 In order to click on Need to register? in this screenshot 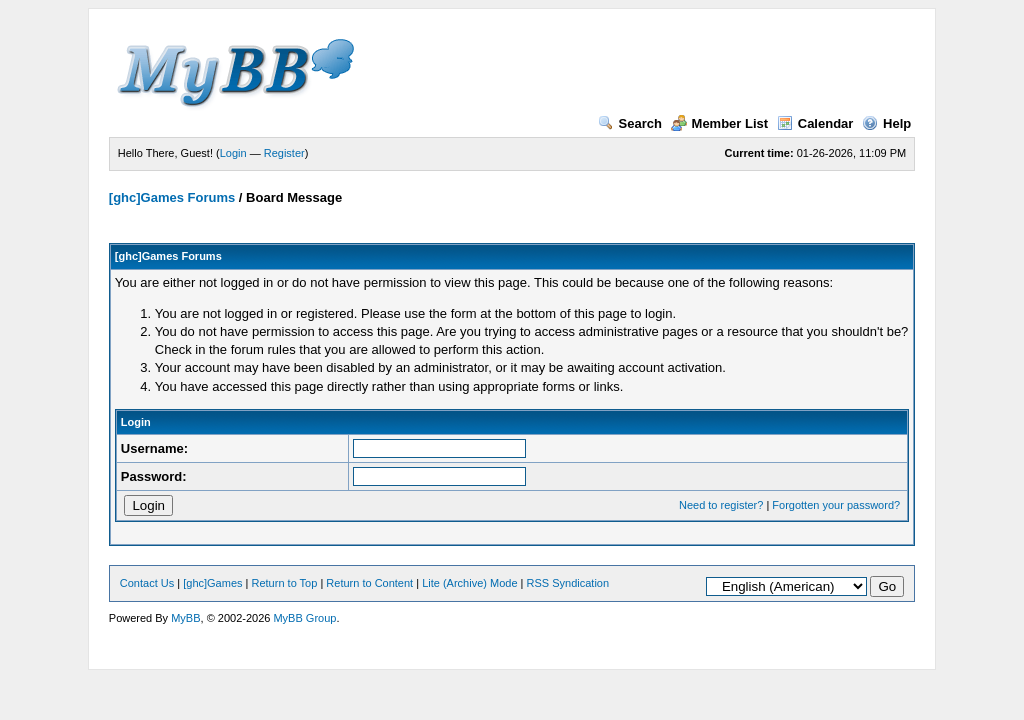, I will do `click(721, 505)`.